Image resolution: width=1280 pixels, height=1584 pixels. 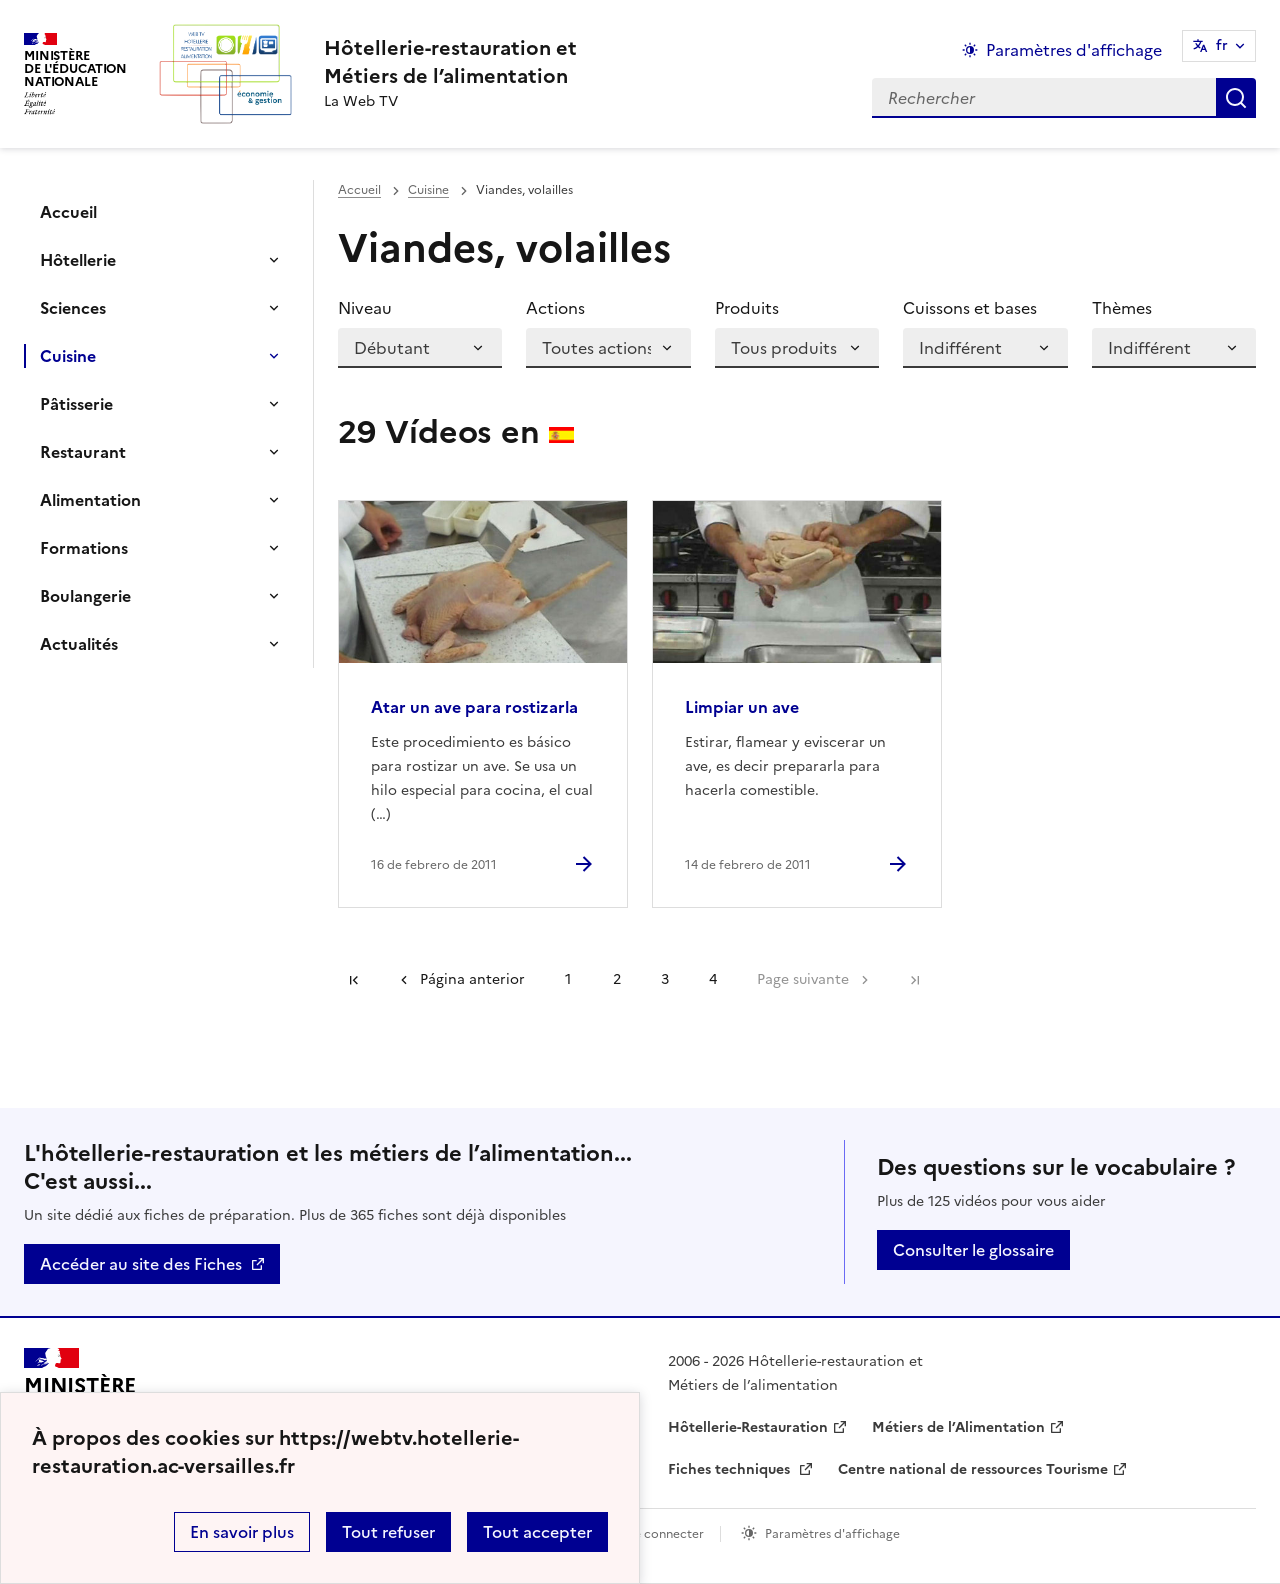 I want to click on Restaurant, so click(x=83, y=452).